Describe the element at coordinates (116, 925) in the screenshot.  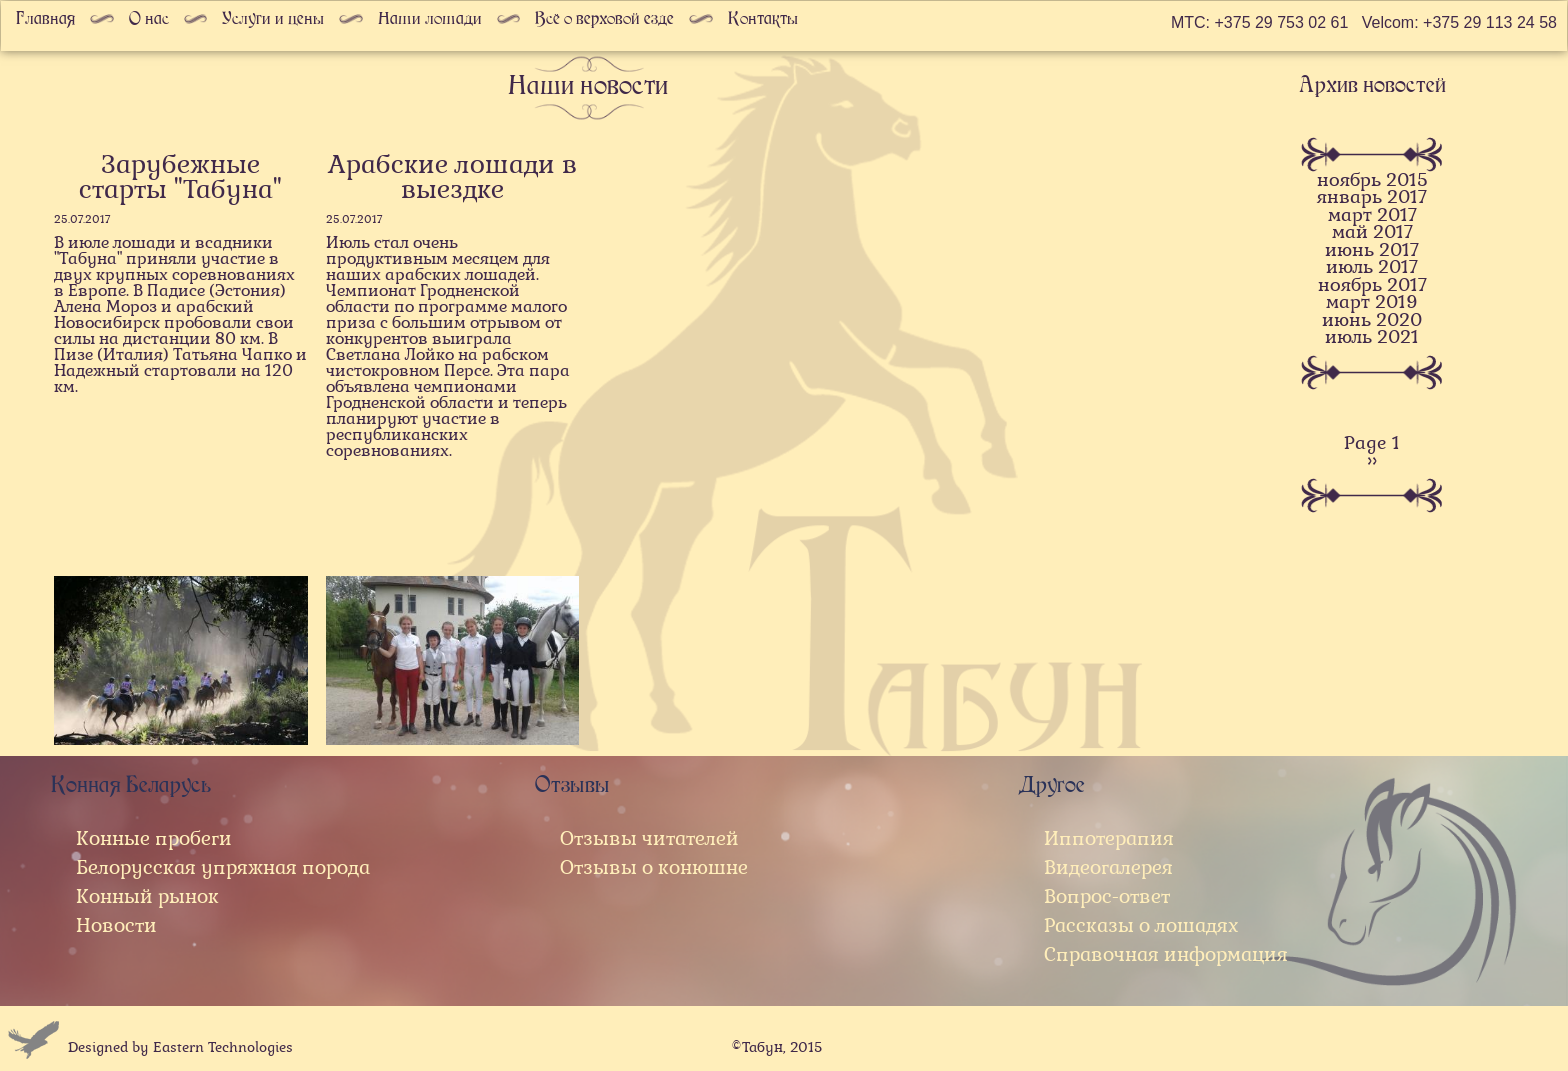
I see `Новости` at that location.